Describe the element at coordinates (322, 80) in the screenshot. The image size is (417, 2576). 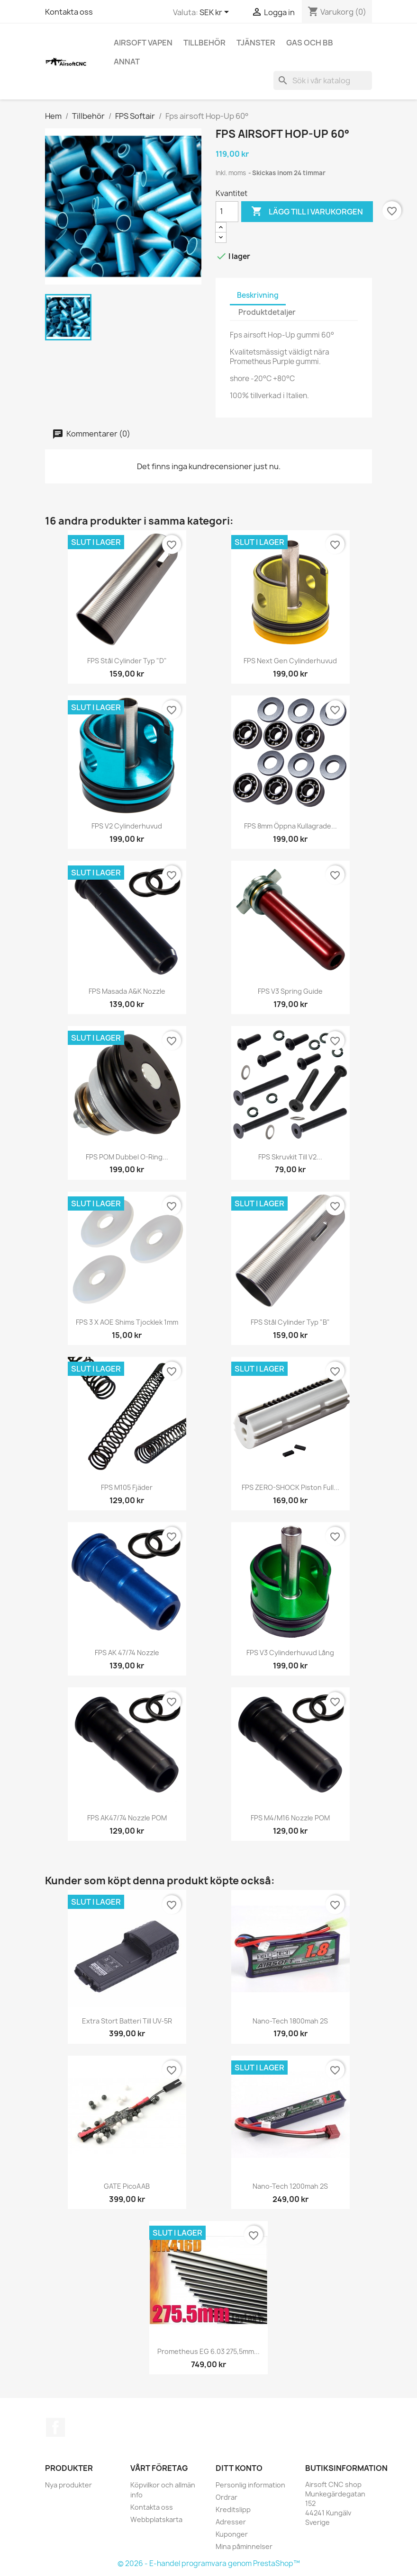
I see `[Sök]` at that location.